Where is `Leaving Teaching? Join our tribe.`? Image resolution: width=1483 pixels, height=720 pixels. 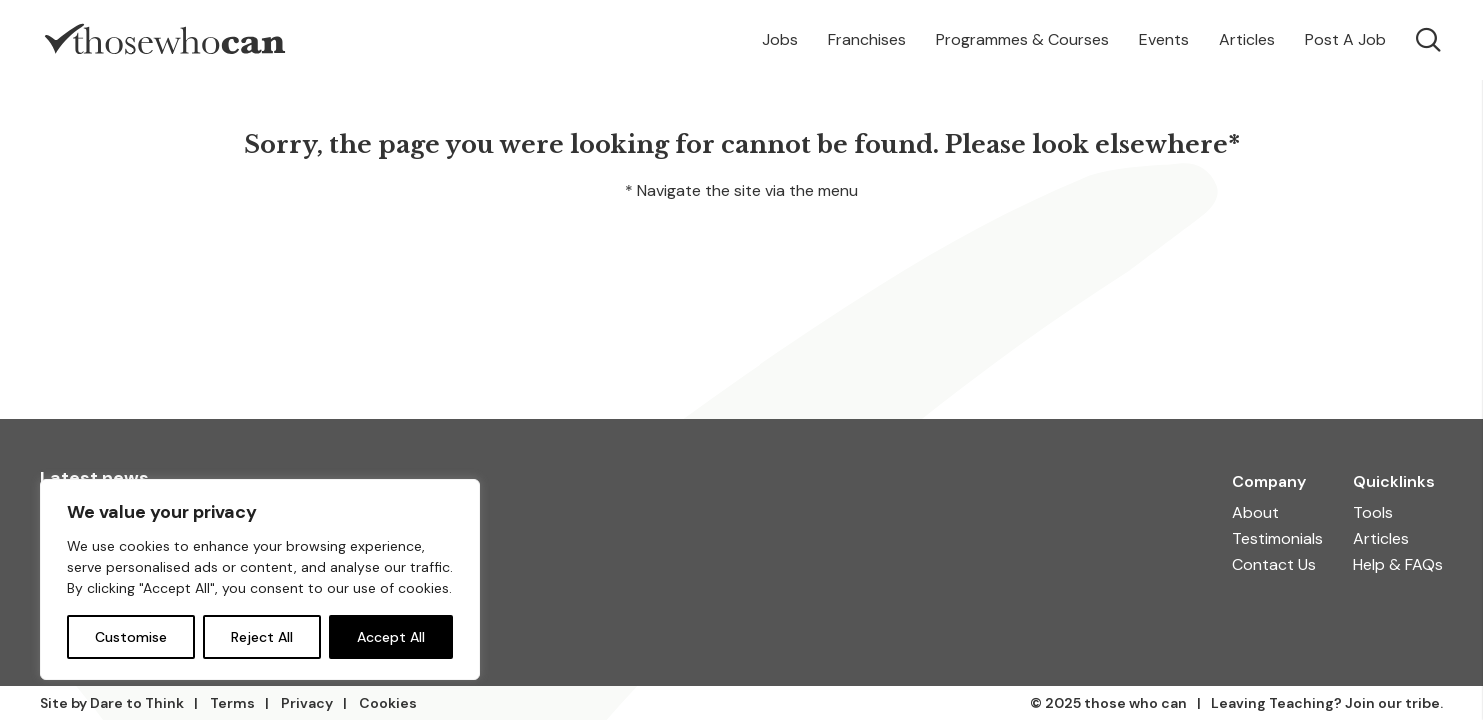 Leaving Teaching? Join our tribe. is located at coordinates (1327, 703).